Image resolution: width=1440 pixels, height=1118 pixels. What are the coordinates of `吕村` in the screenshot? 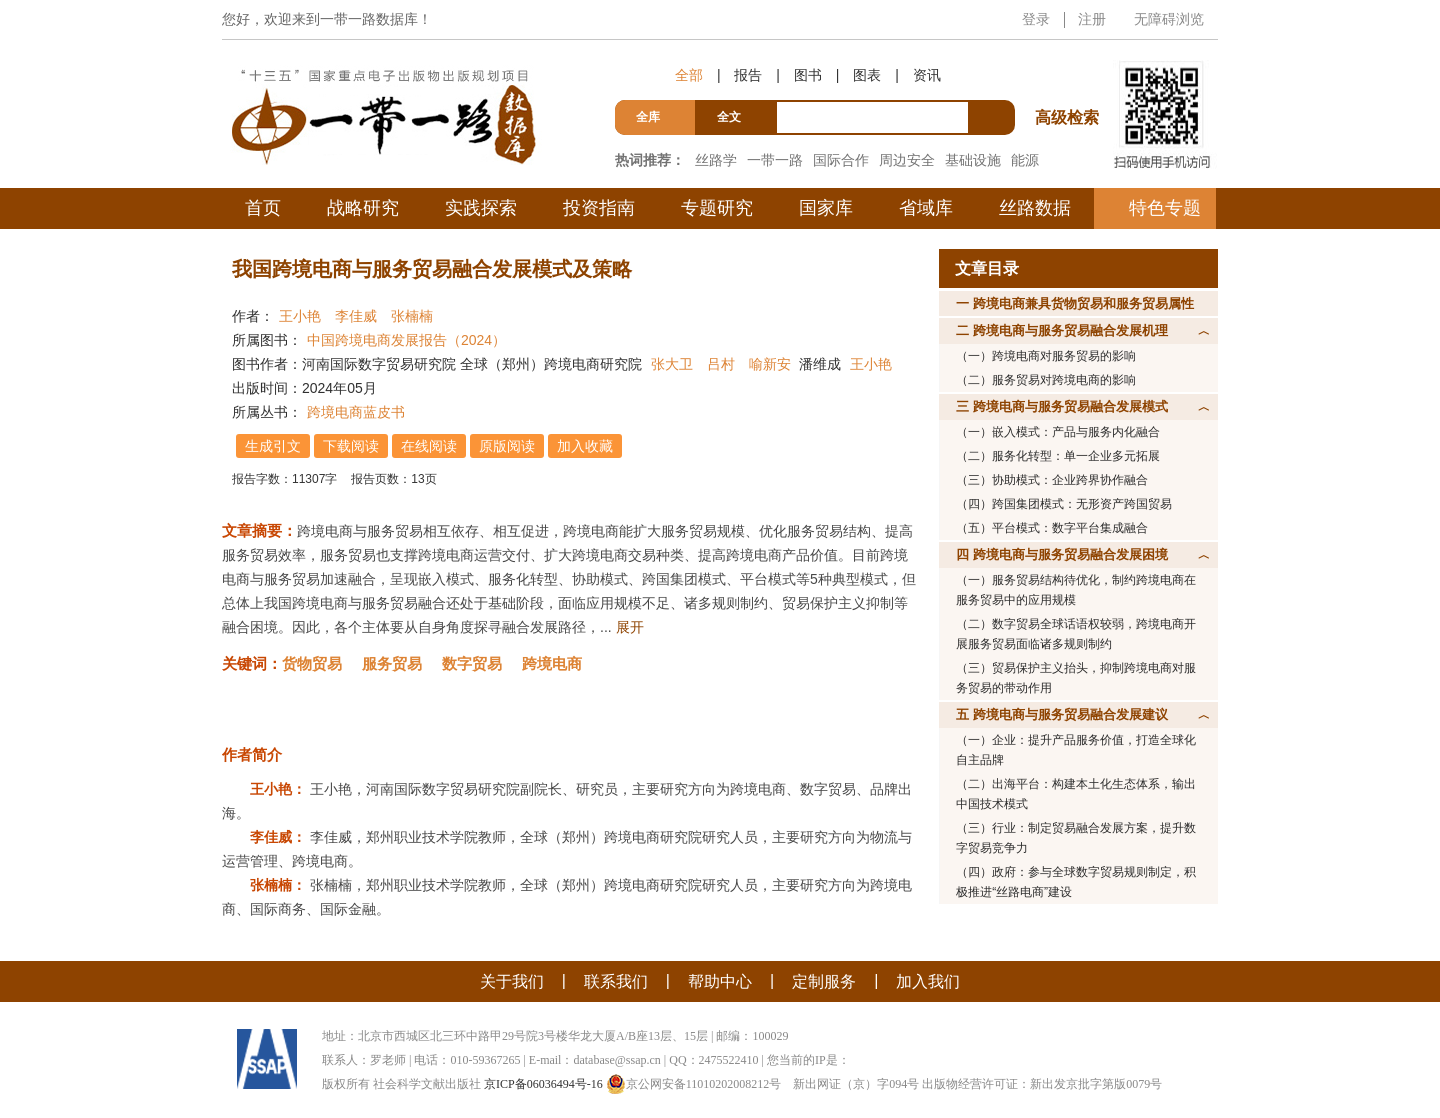 It's located at (721, 364).